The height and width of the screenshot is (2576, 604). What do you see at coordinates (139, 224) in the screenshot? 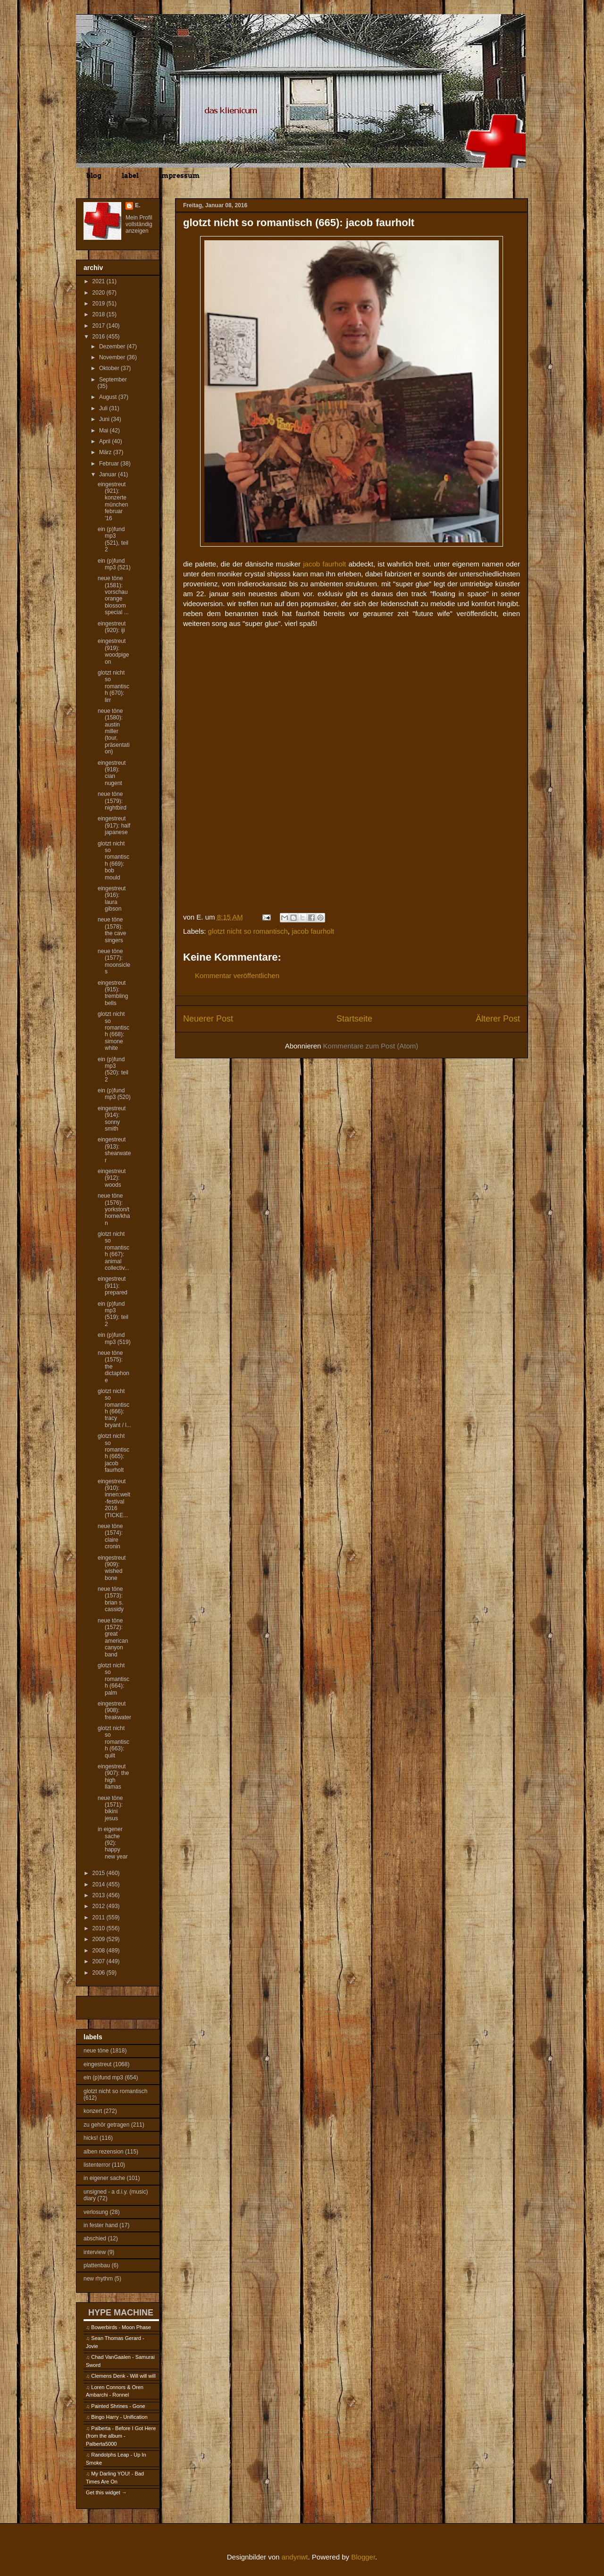
I see `Mein Profil vollständig anzeigen` at bounding box center [139, 224].